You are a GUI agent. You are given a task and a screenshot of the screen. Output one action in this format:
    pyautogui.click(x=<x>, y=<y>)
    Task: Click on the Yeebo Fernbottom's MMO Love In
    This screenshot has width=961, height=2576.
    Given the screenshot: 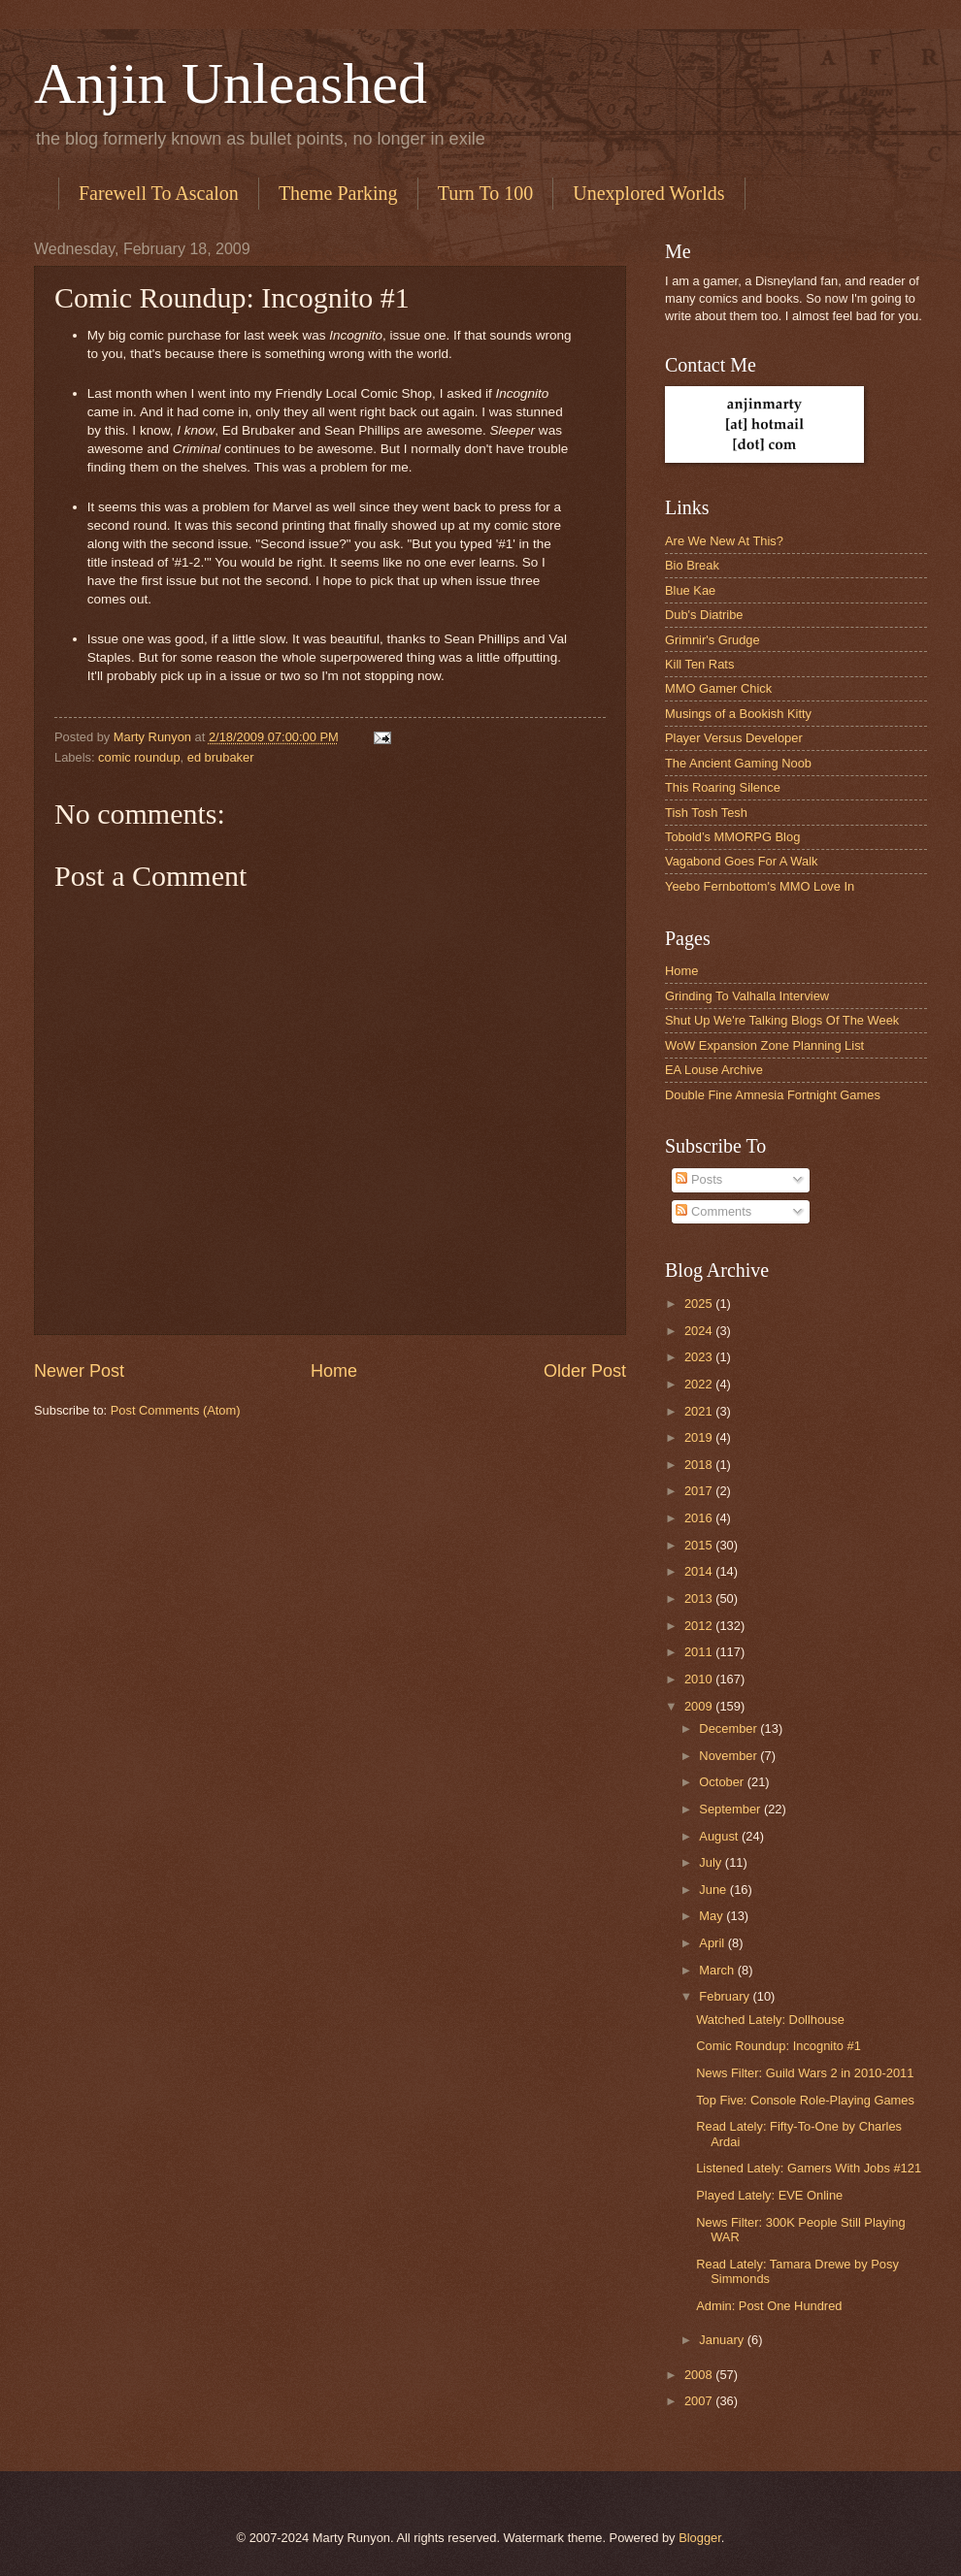 What is the action you would take?
    pyautogui.click(x=759, y=886)
    